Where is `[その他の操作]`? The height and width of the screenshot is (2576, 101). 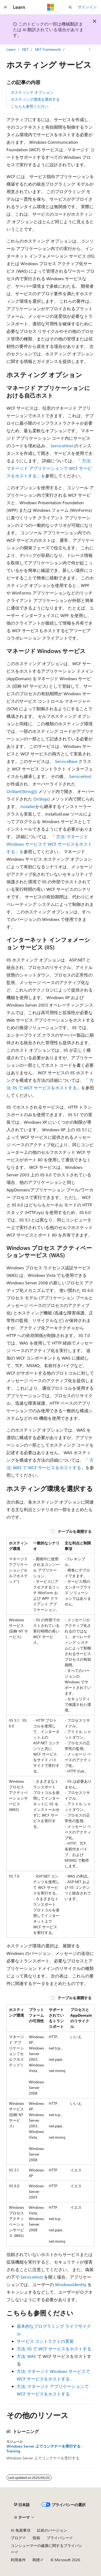
[その他の操作] is located at coordinates (90, 49).